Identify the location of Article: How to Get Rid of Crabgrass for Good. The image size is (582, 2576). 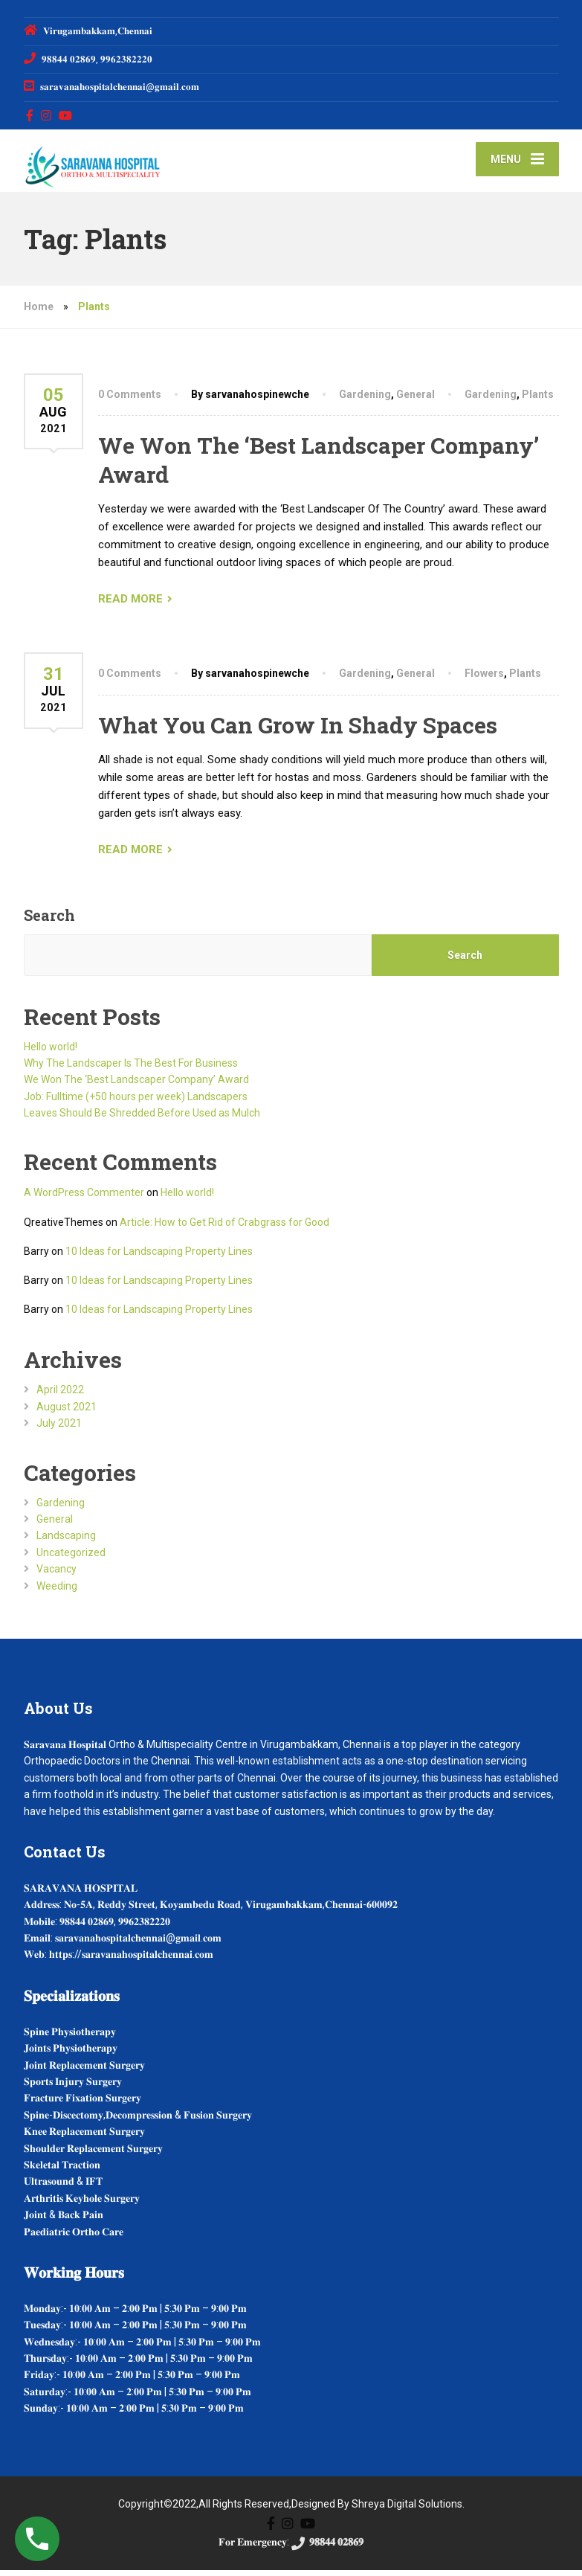
(224, 1227).